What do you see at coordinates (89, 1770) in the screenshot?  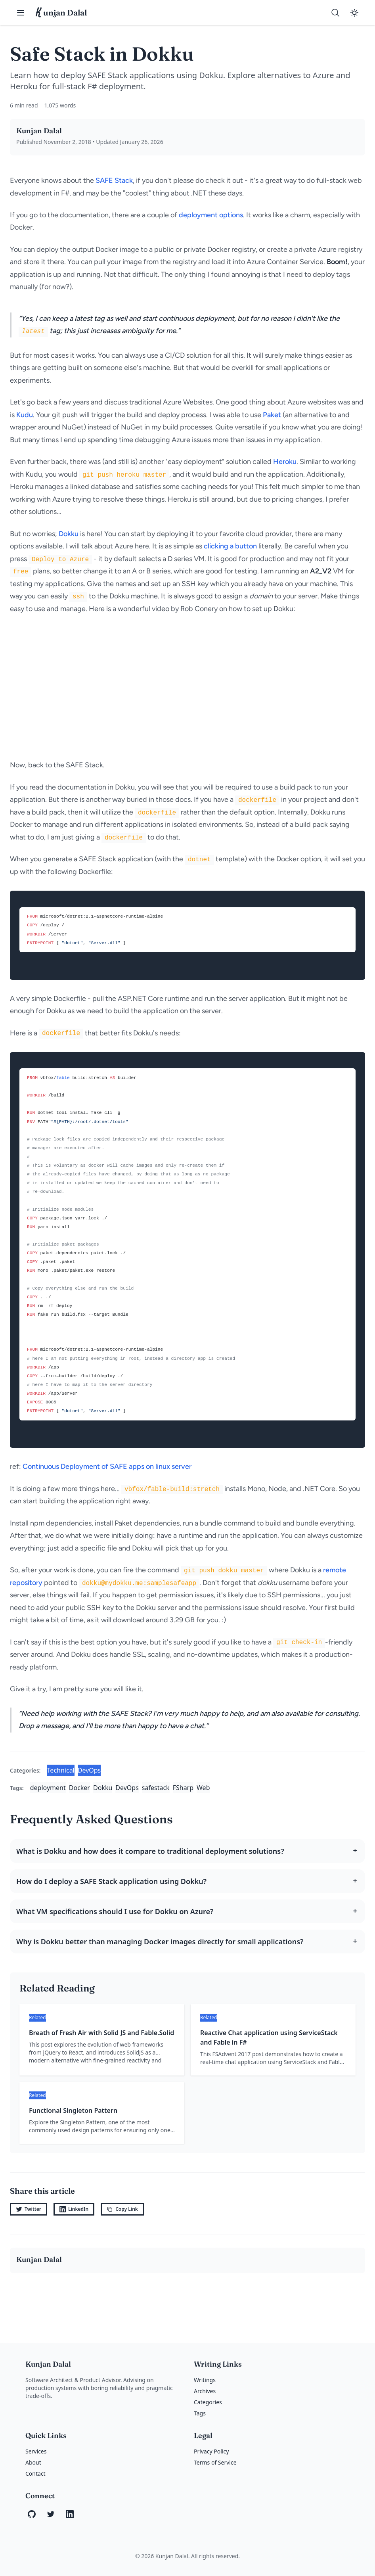 I see `DevOps` at bounding box center [89, 1770].